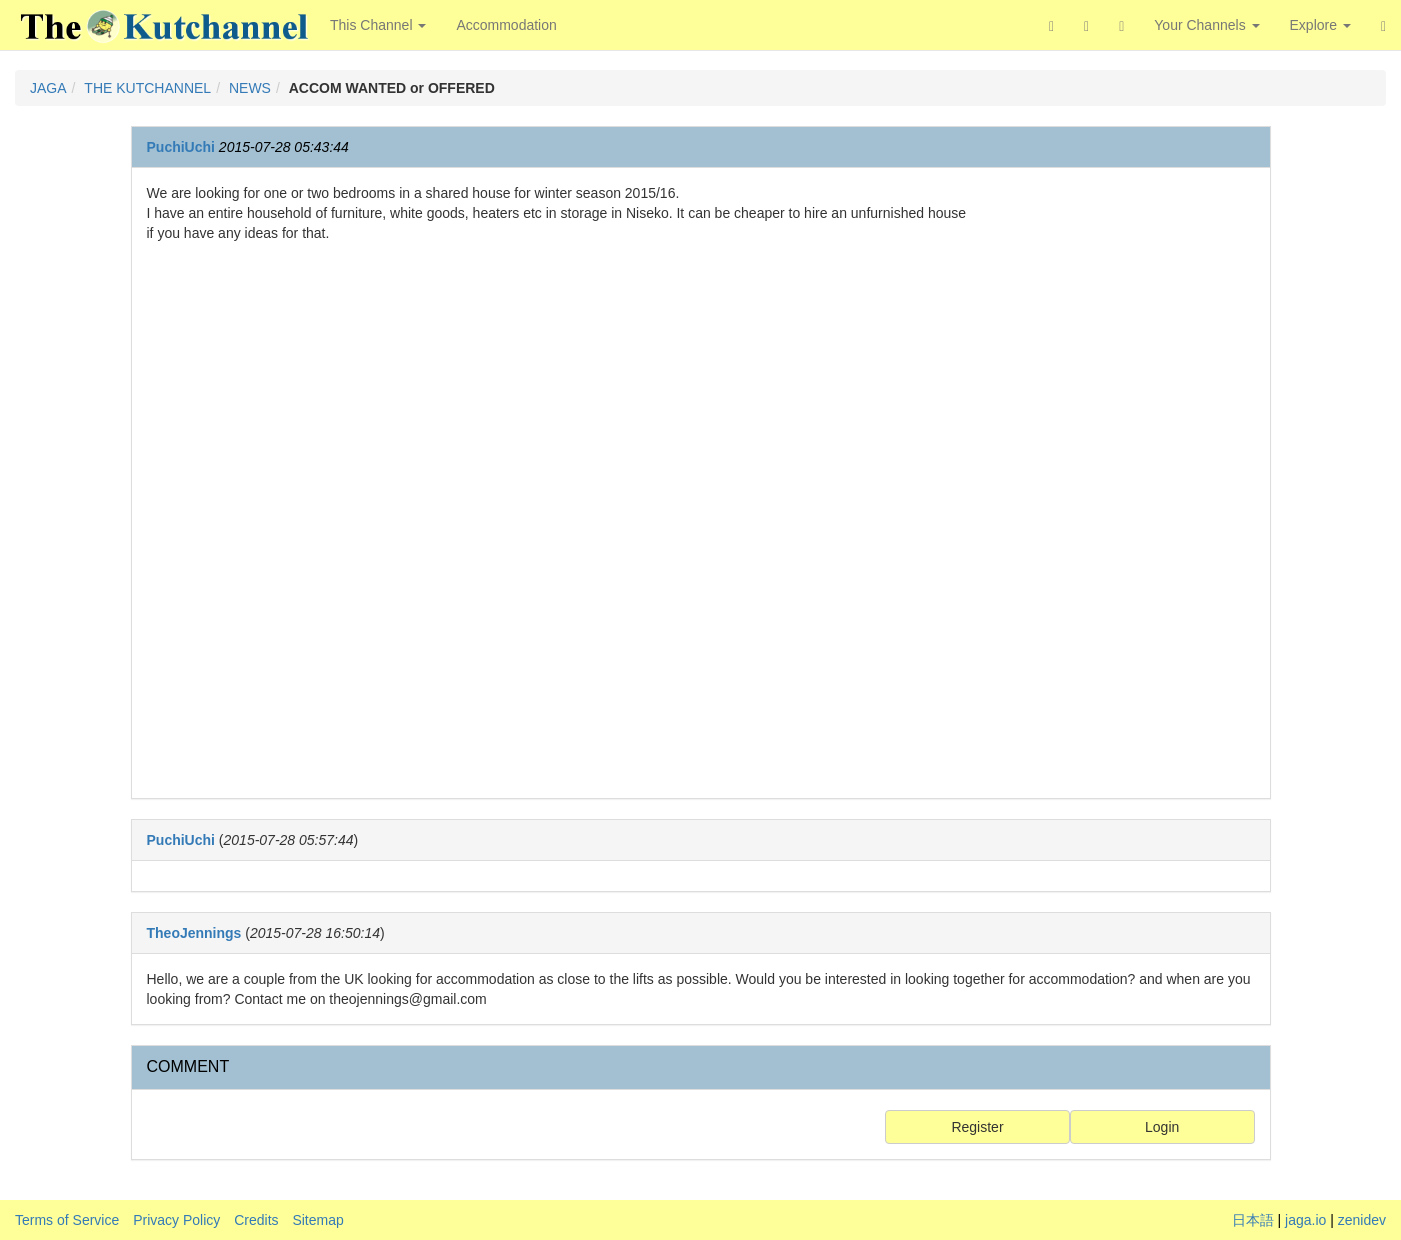  What do you see at coordinates (1320, 25) in the screenshot?
I see `Explore` at bounding box center [1320, 25].